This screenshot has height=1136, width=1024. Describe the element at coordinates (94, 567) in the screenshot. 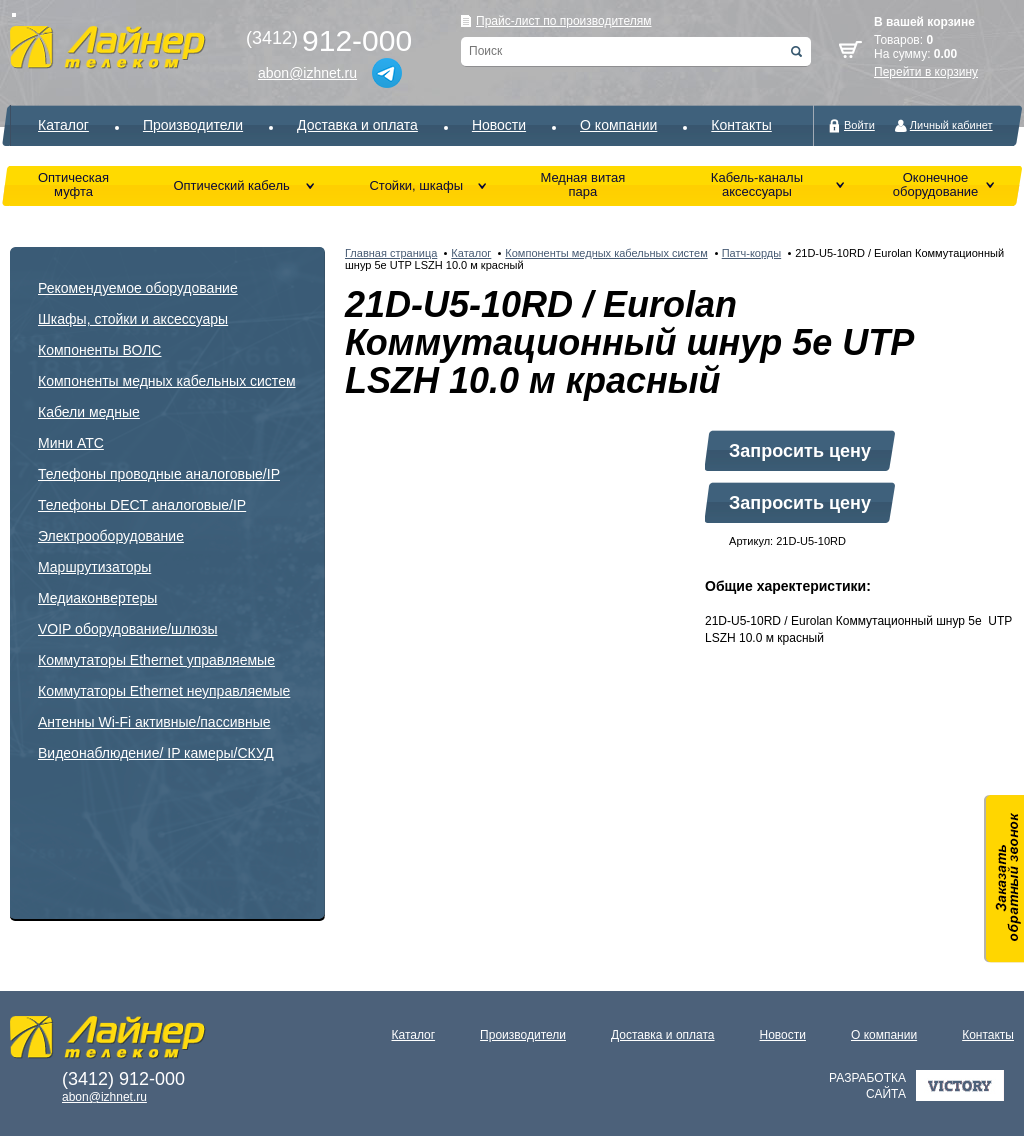

I see `Маршрутизаторы` at that location.